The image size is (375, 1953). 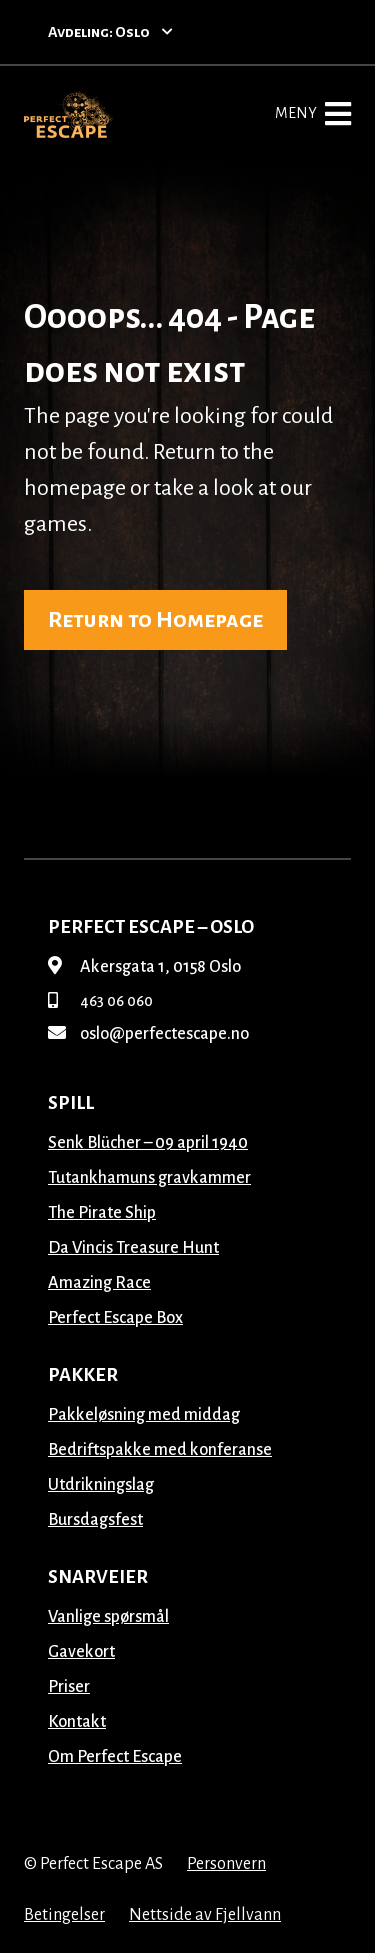 I want to click on Pakkeløsning med middag, so click(x=144, y=1415).